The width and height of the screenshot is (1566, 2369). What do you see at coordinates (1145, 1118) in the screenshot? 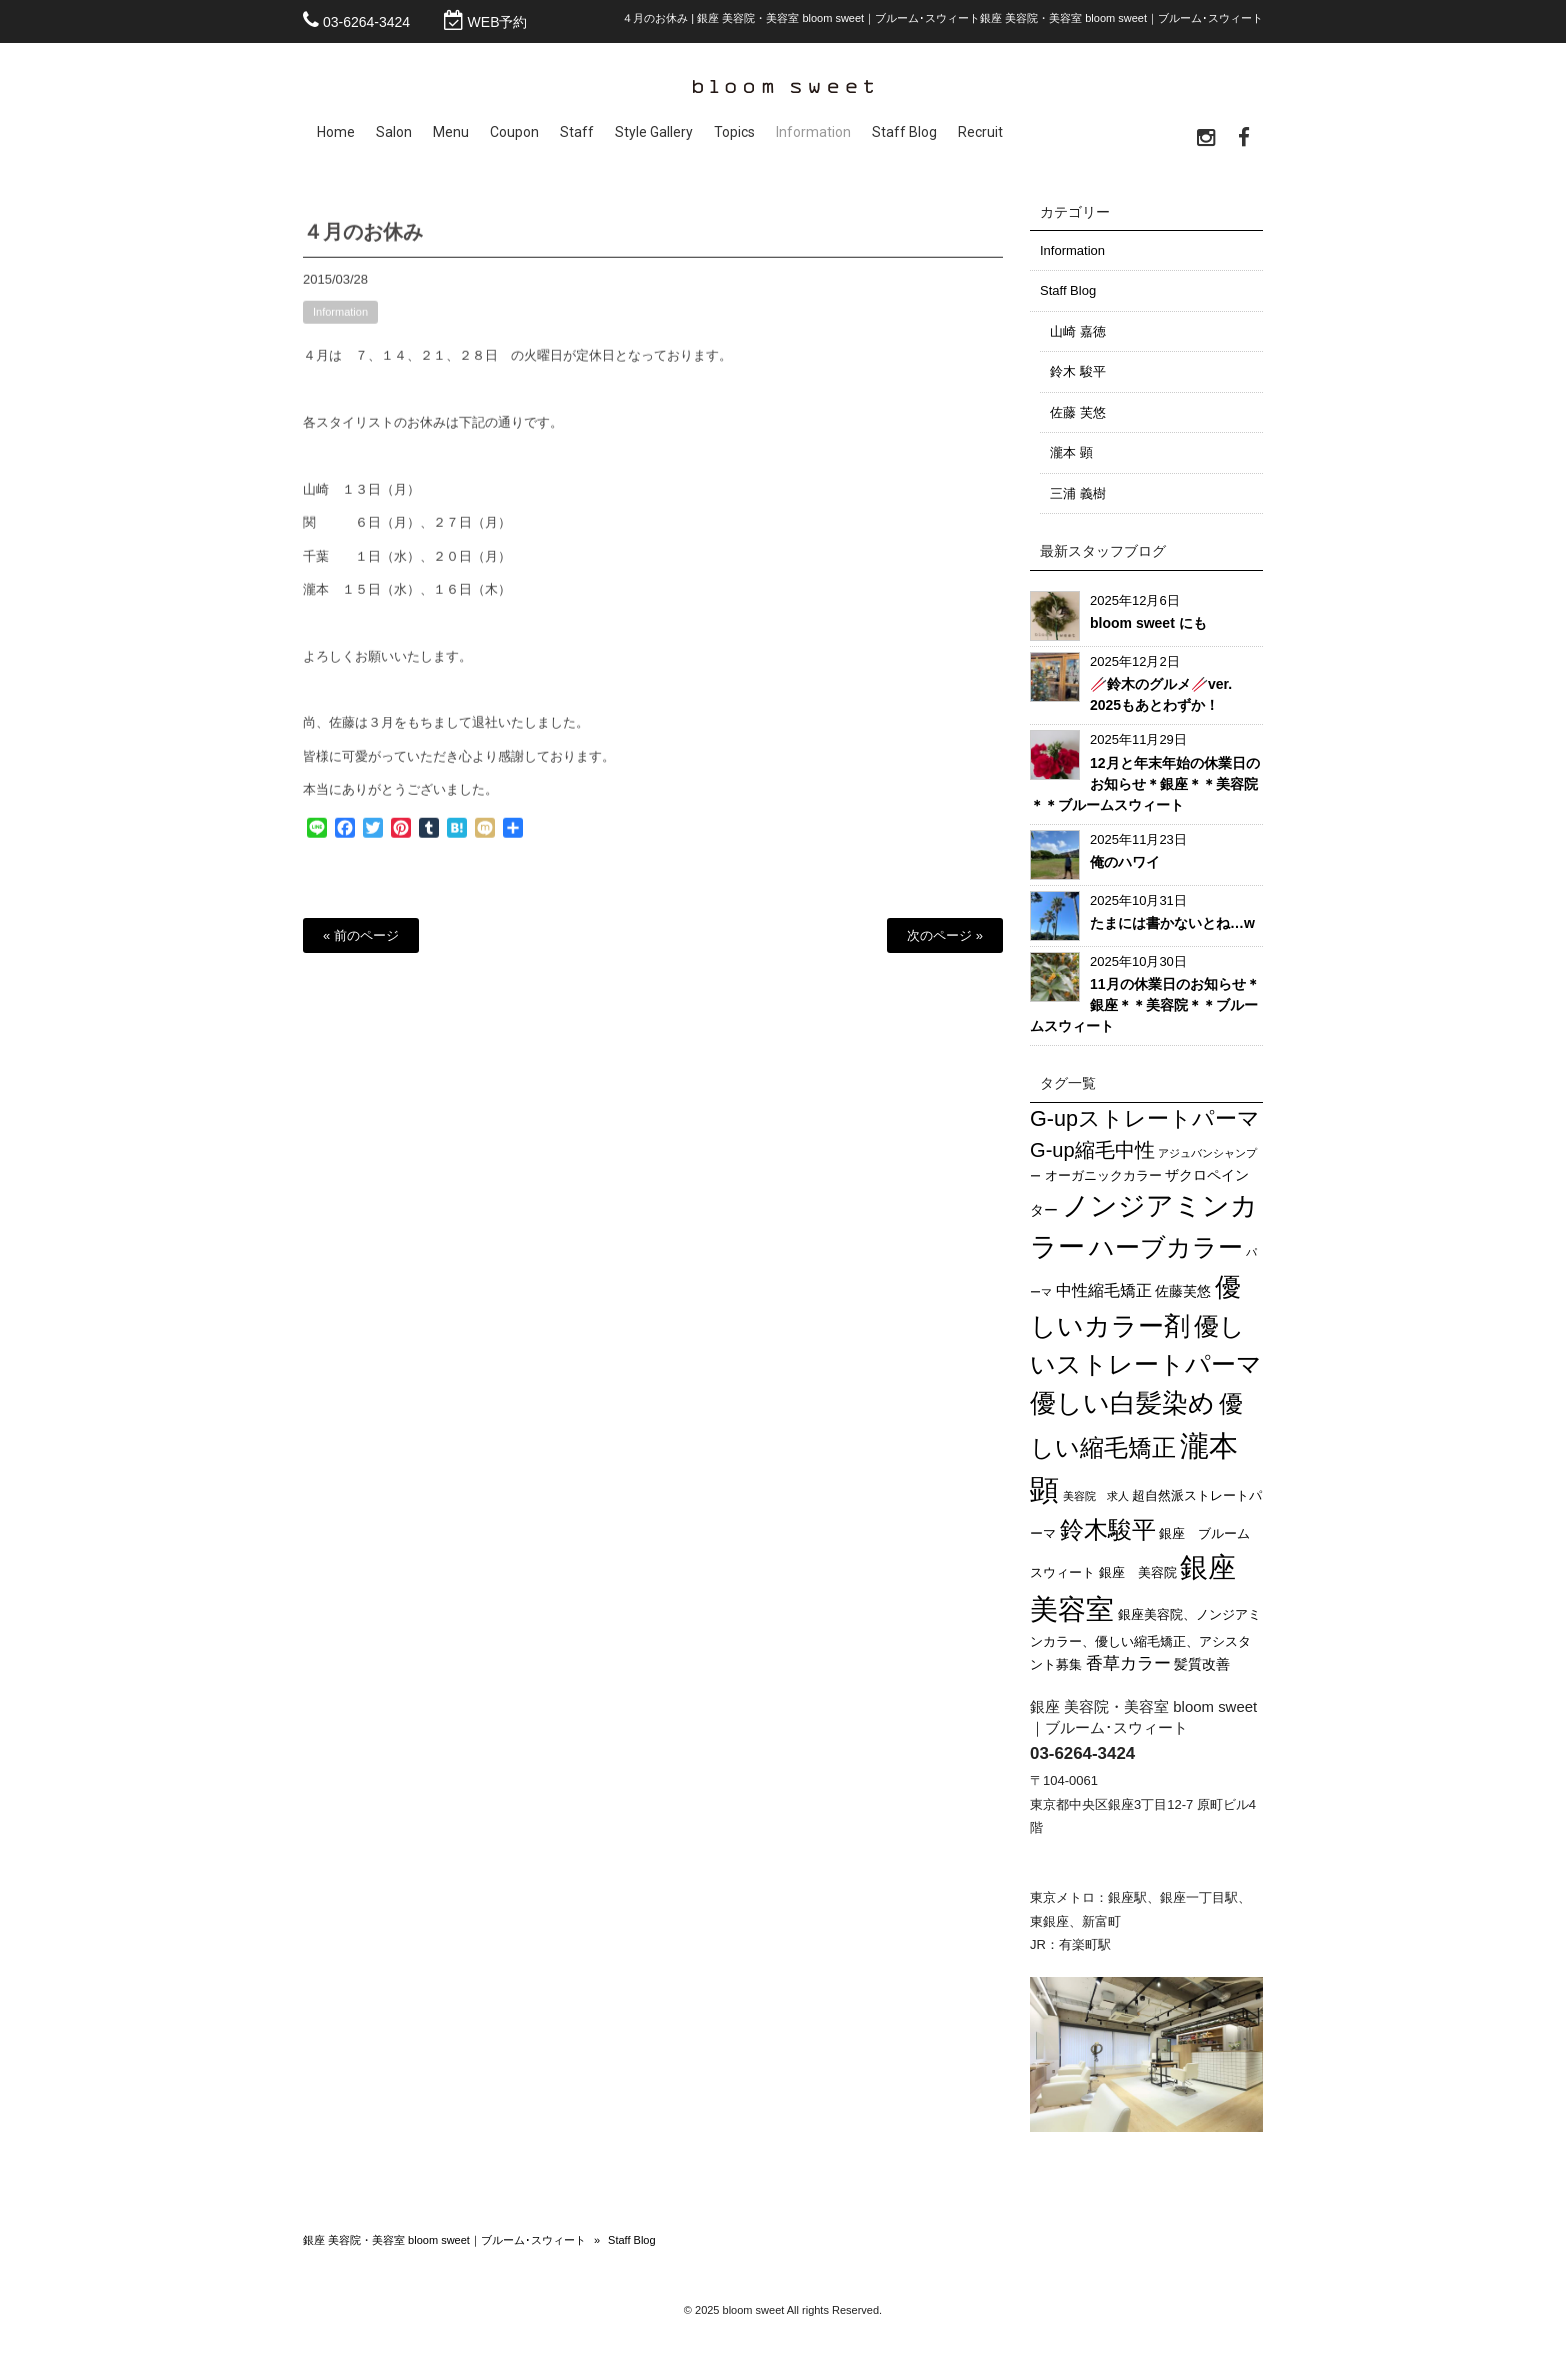
I see `G-upストレートパーマ [G-upストレートパーマ (20個の項目)]` at bounding box center [1145, 1118].